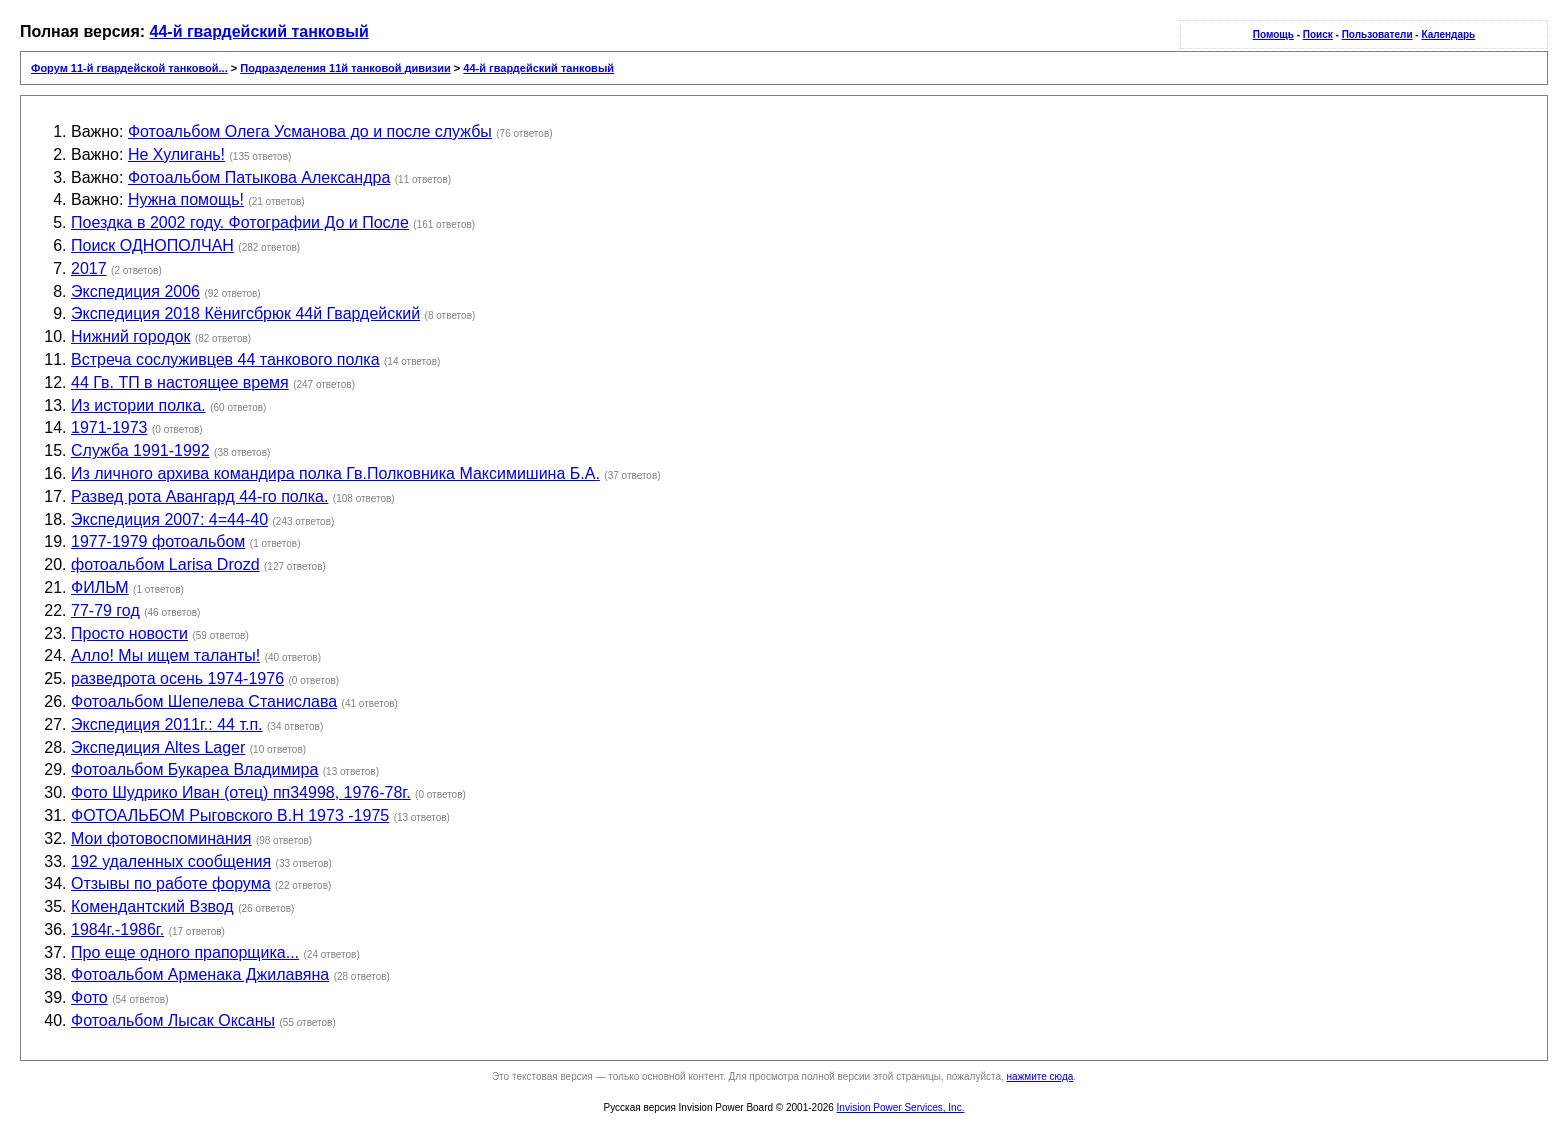  Describe the element at coordinates (138, 405) in the screenshot. I see `Из истории полка.` at that location.